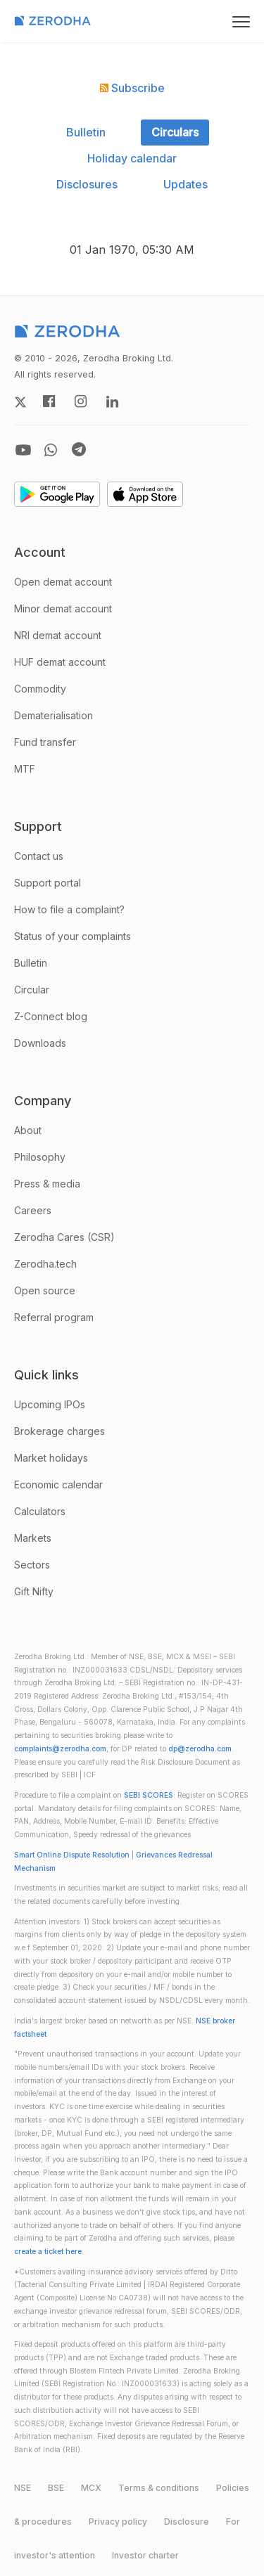  I want to click on Open source, so click(44, 1290).